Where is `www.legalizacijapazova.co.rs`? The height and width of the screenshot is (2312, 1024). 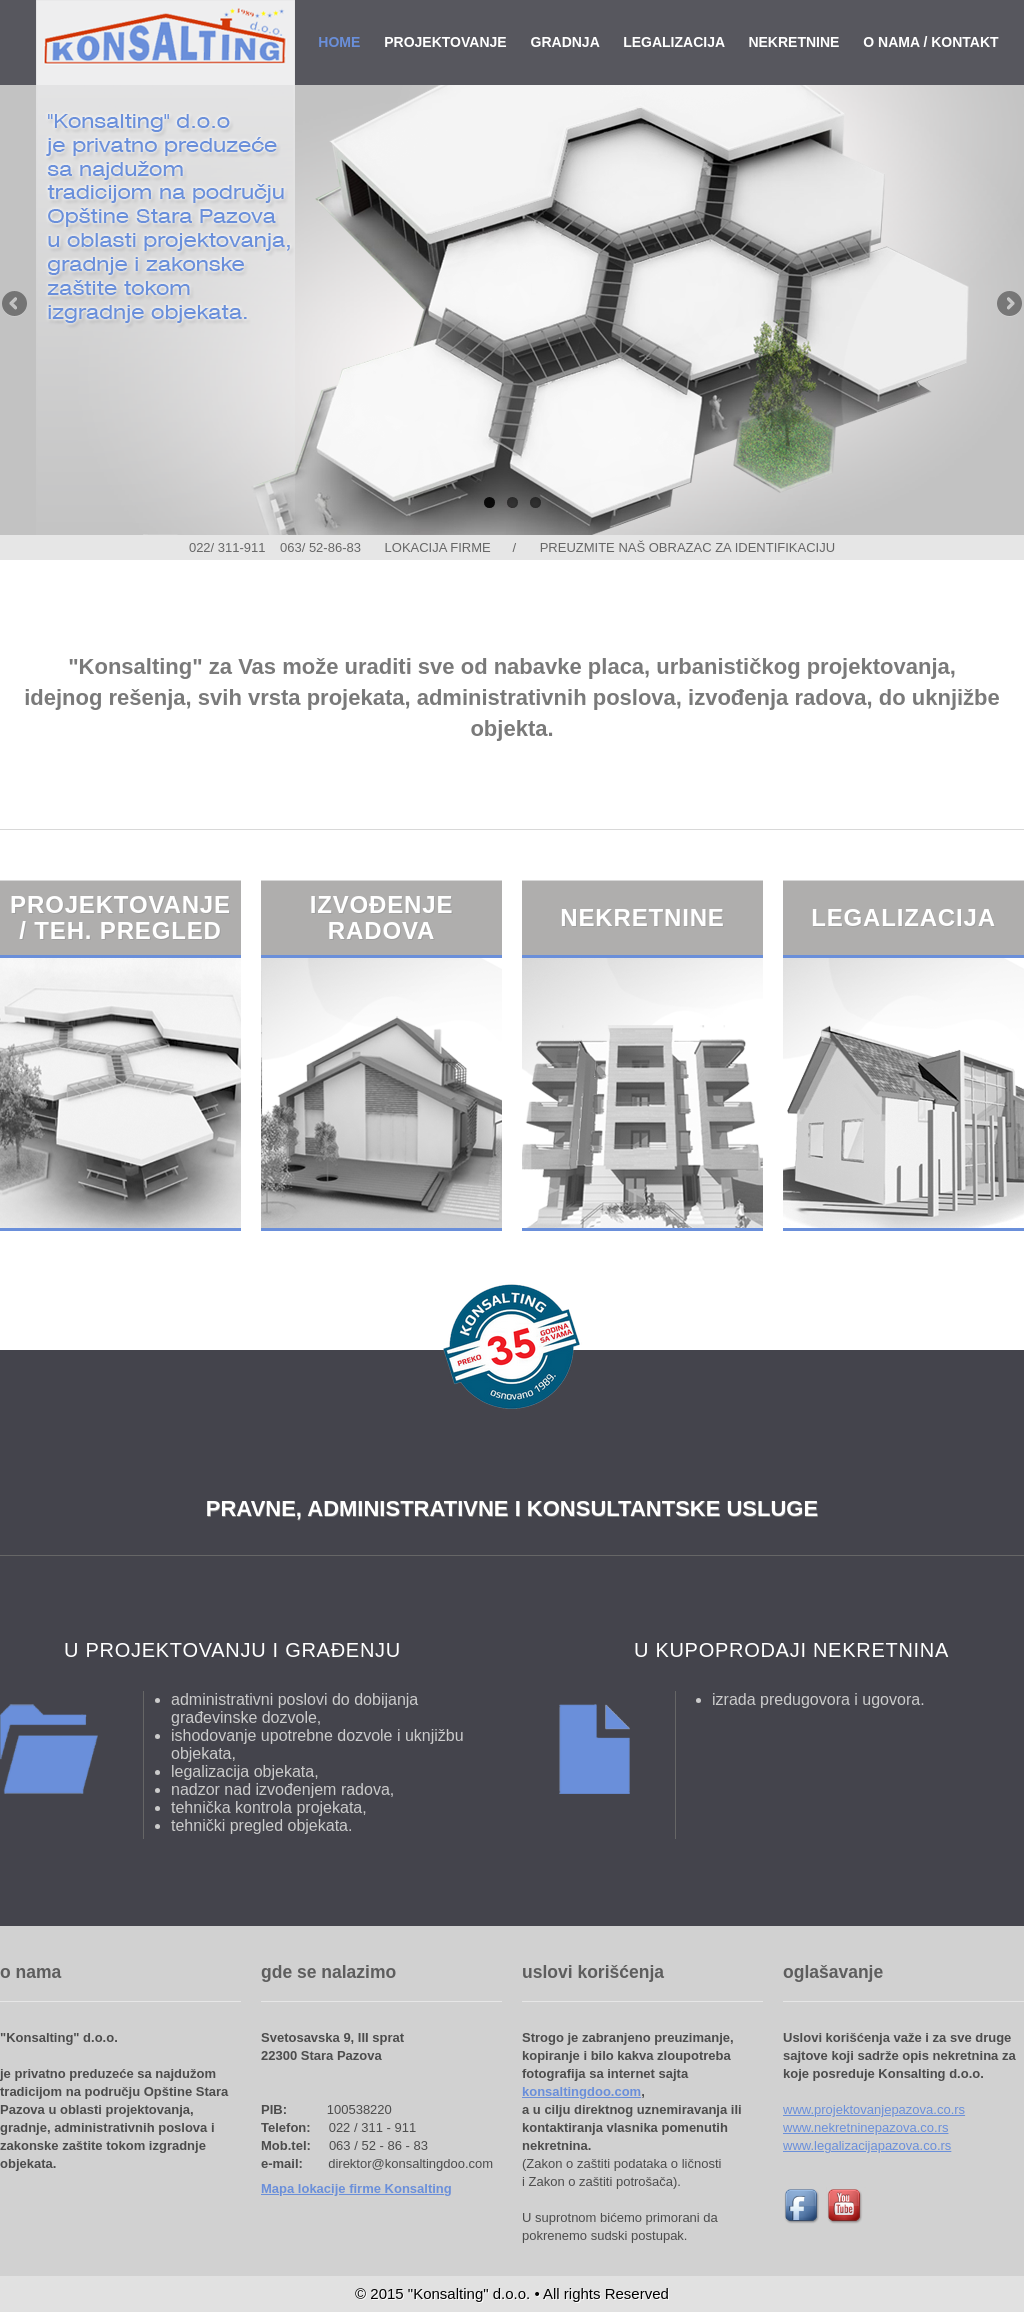
www.legalizacijapazova.co.rs is located at coordinates (867, 2145).